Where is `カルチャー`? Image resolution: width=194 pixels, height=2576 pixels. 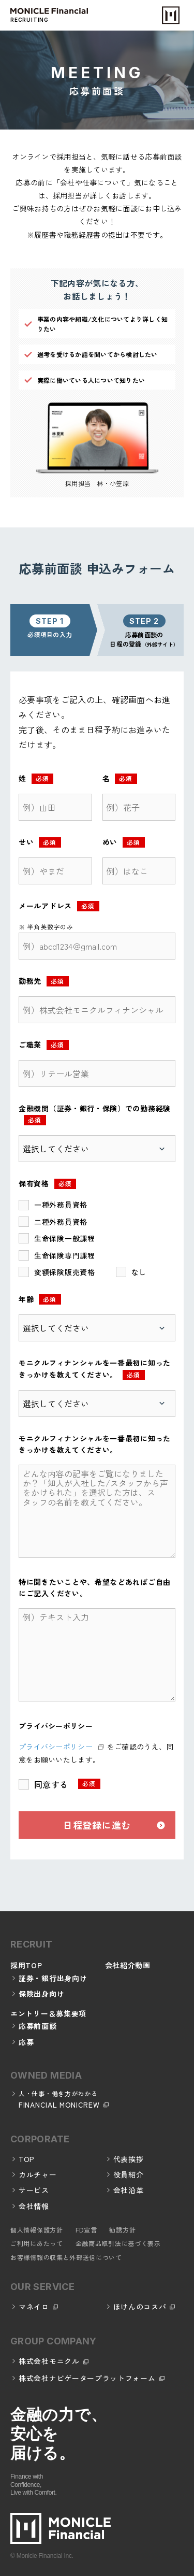 カルチャー is located at coordinates (38, 2174).